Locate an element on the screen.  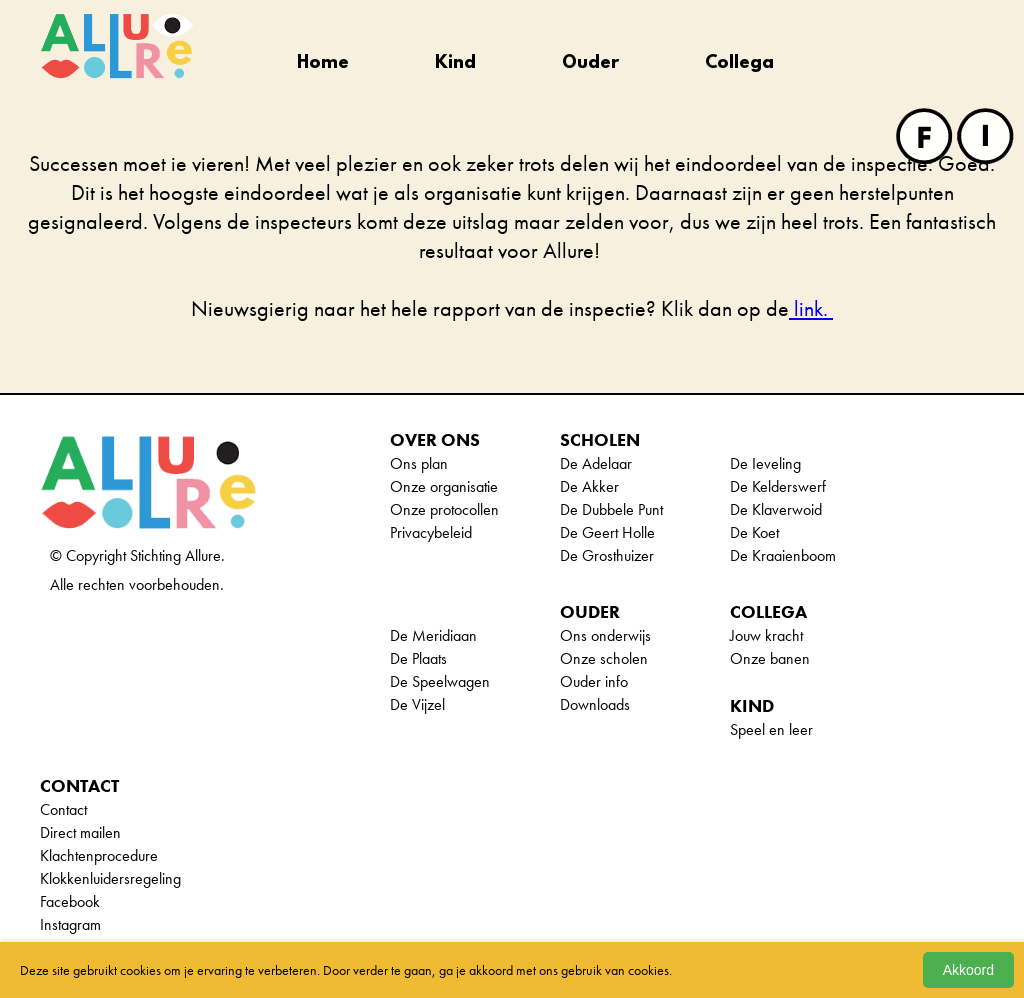
Collega is located at coordinates (739, 64).